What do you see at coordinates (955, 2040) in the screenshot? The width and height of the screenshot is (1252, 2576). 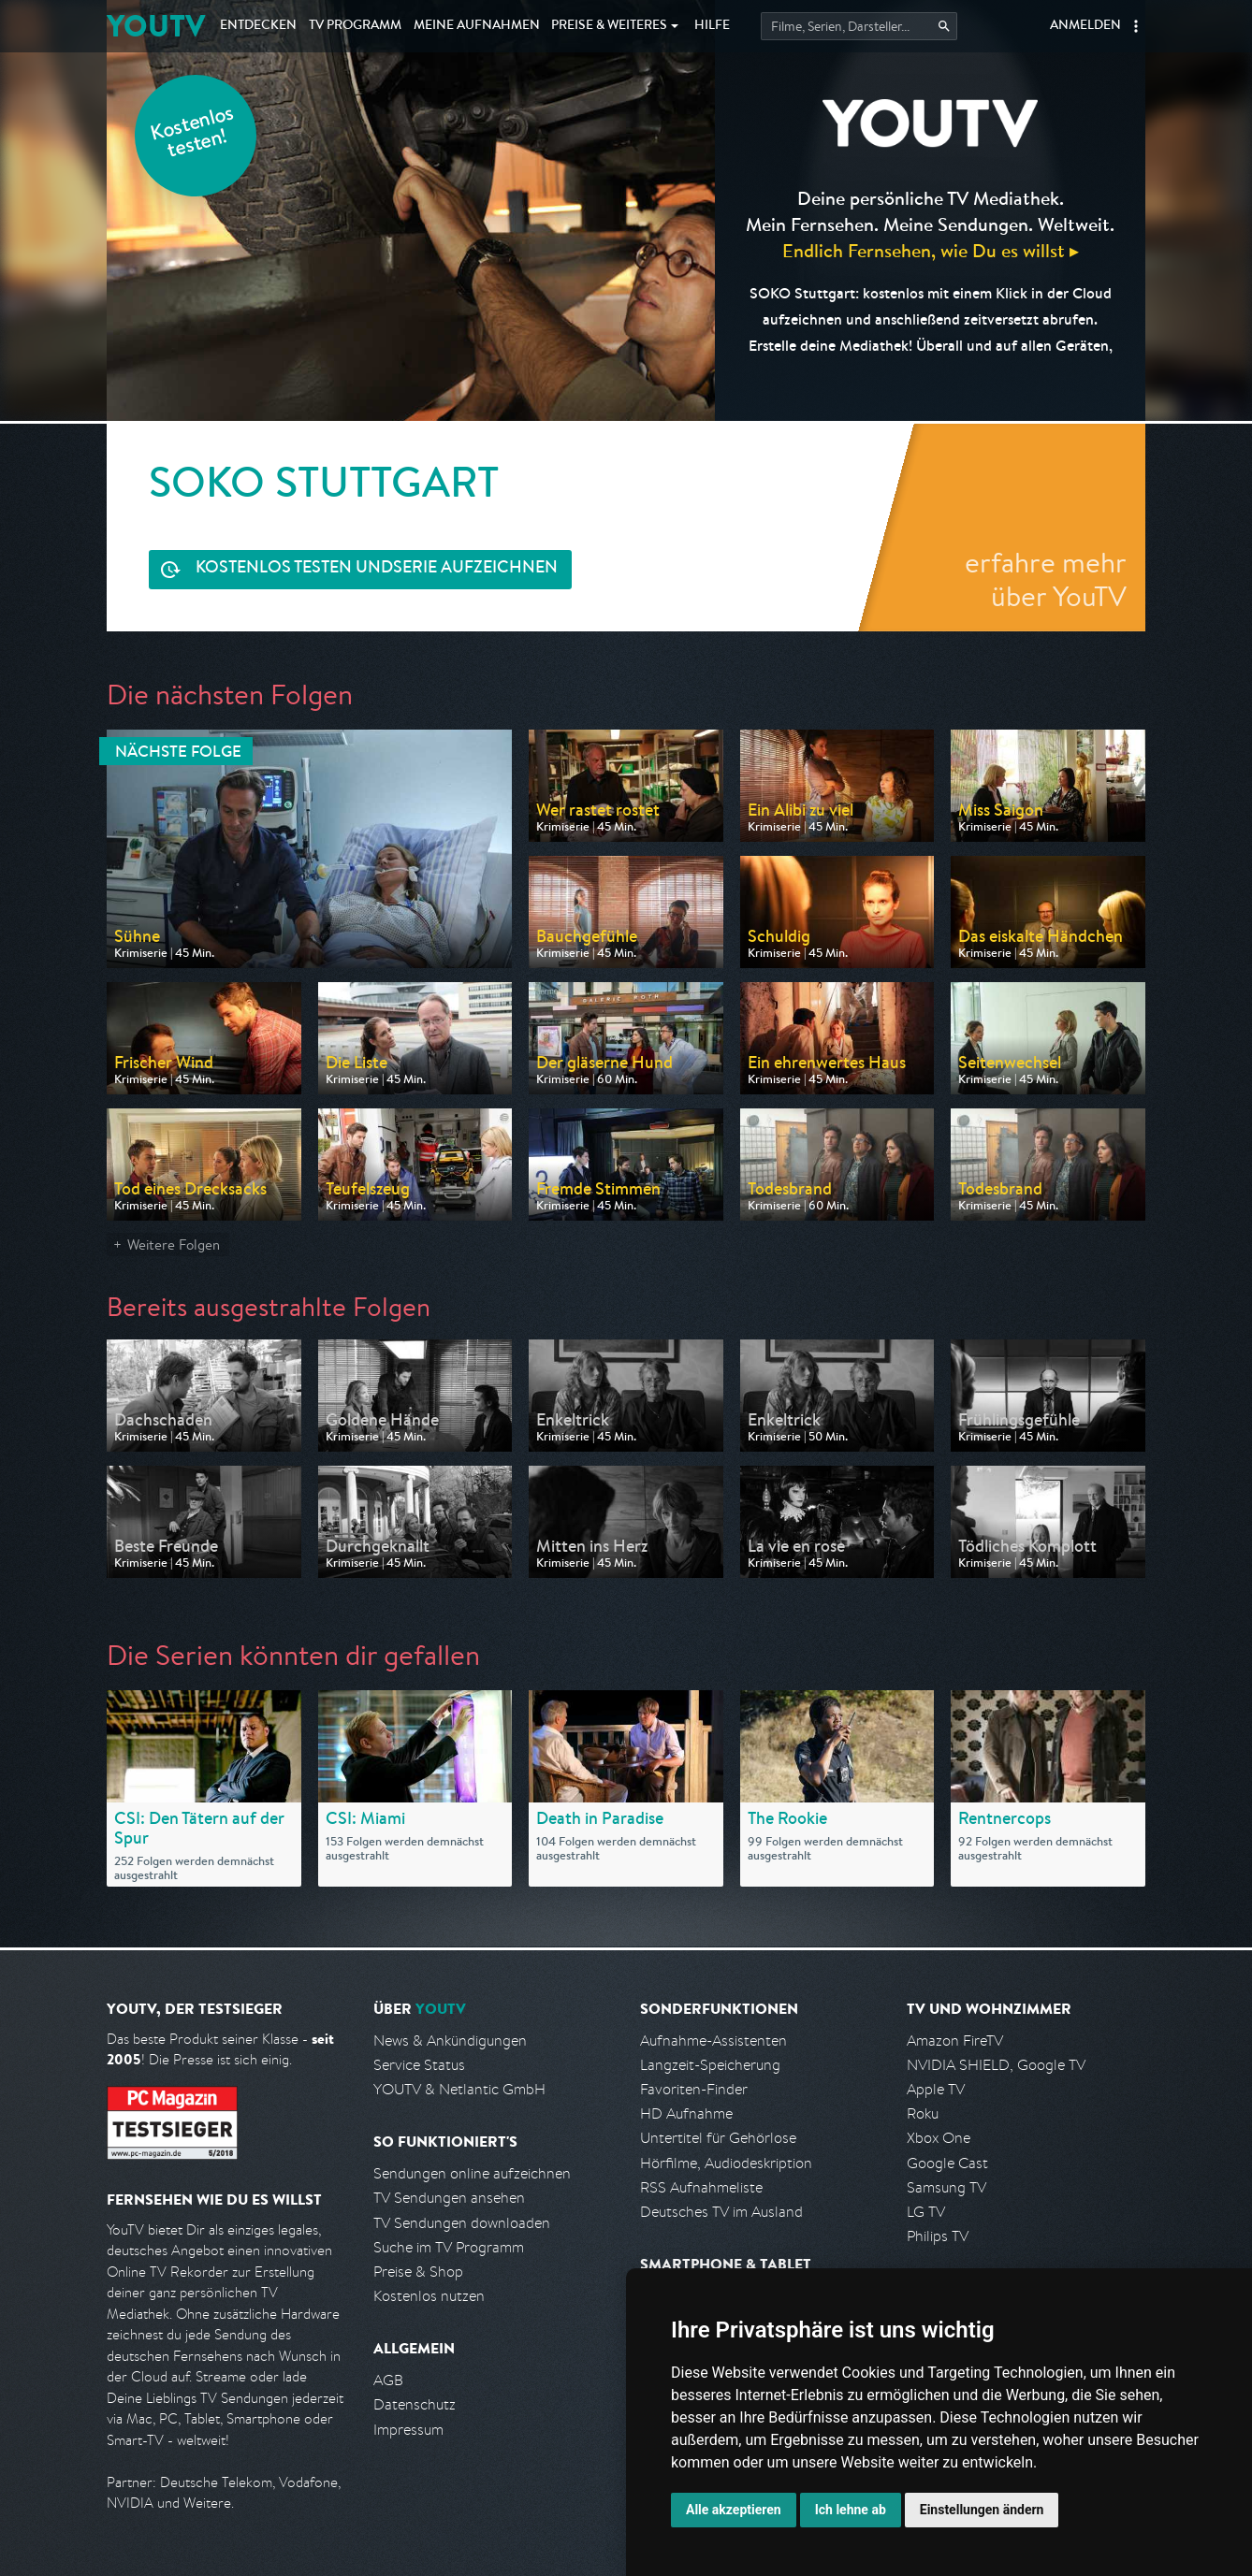 I see `Amazon FireTV` at bounding box center [955, 2040].